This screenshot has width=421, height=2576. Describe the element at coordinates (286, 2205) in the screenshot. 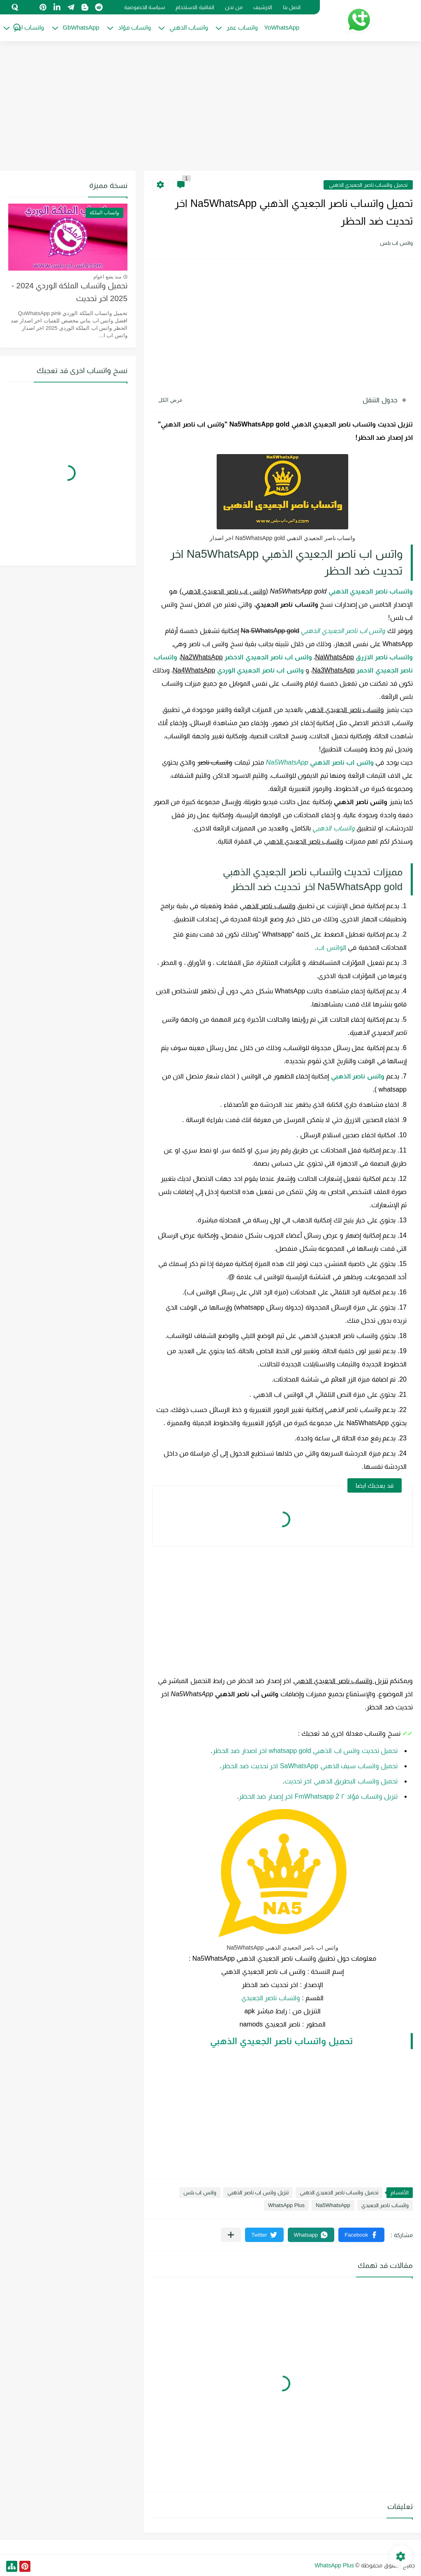

I see `WhatsApp Plus` at that location.